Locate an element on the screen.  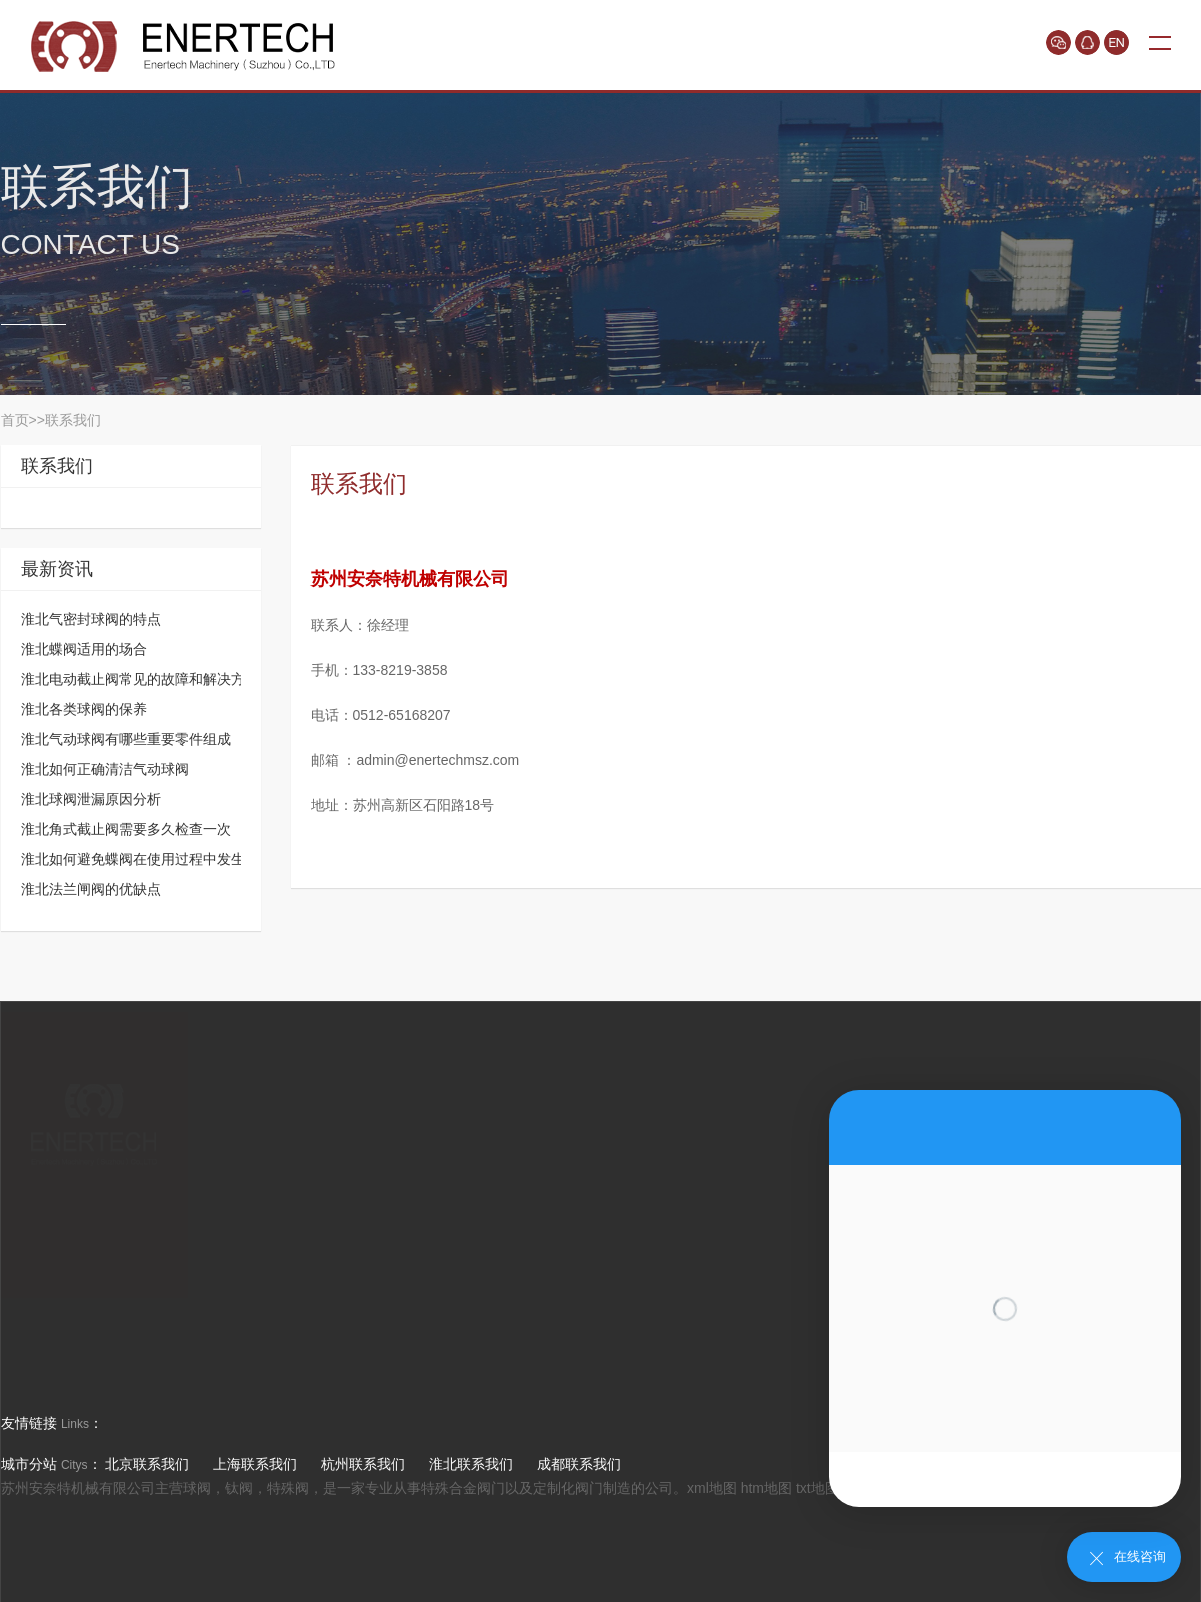
淮北气密封球阀的特点 is located at coordinates (91, 619).